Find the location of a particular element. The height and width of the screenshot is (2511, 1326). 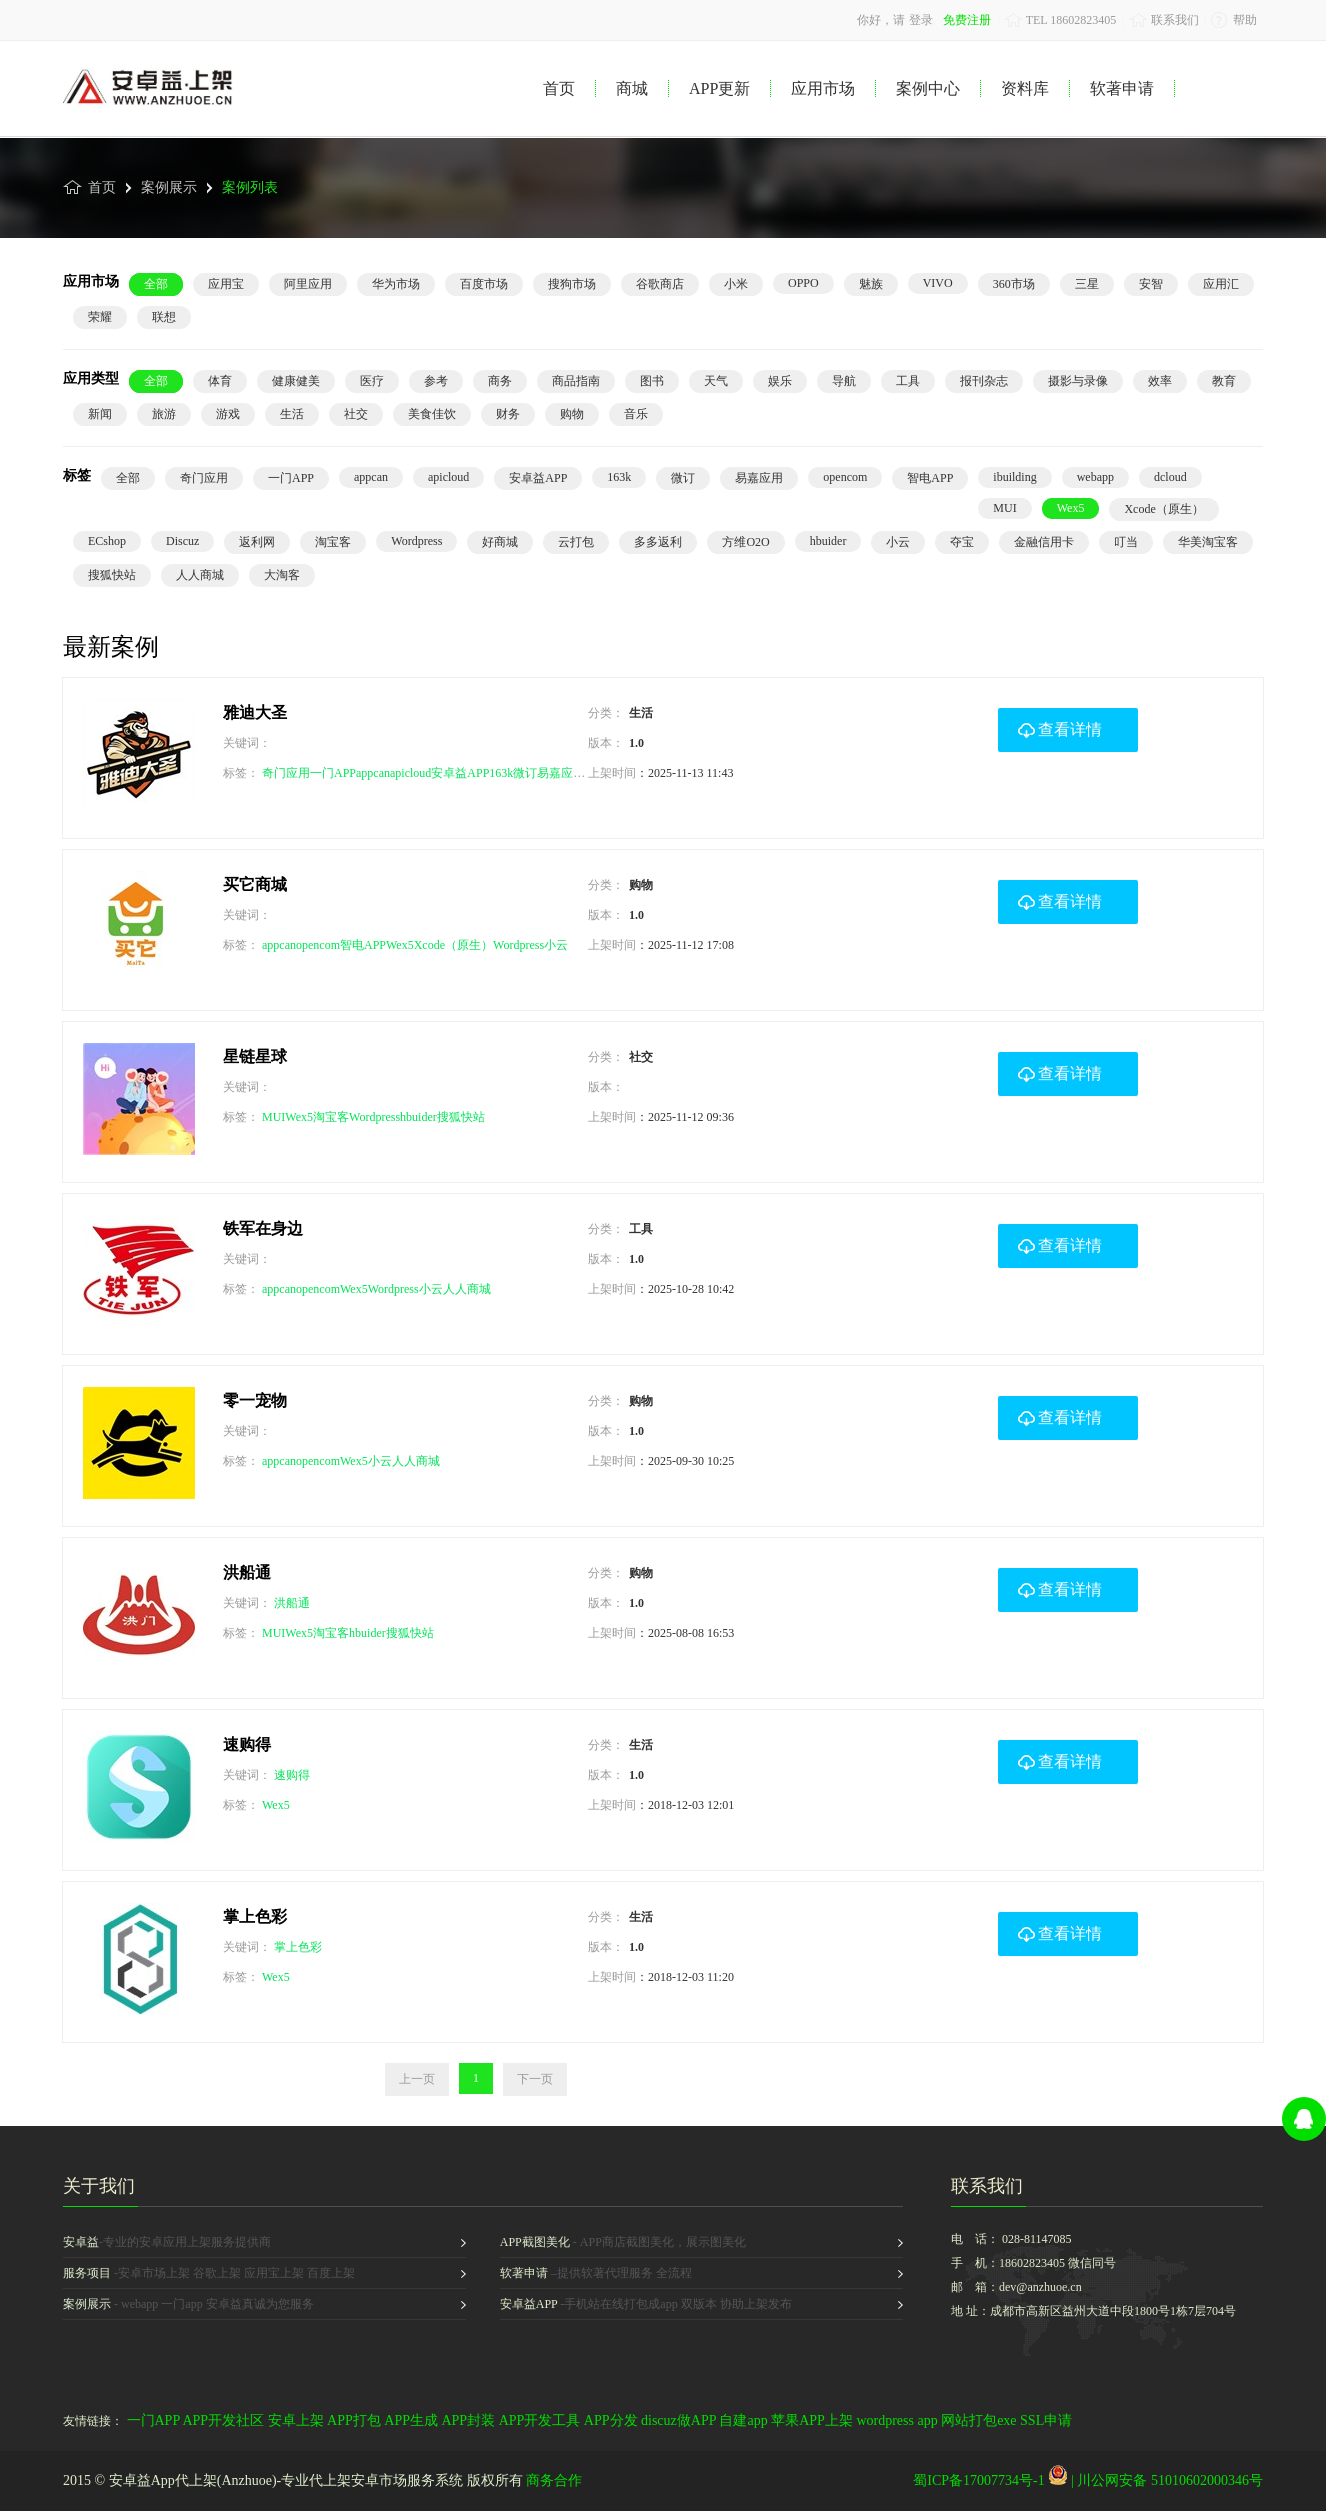

联想 is located at coordinates (164, 317).